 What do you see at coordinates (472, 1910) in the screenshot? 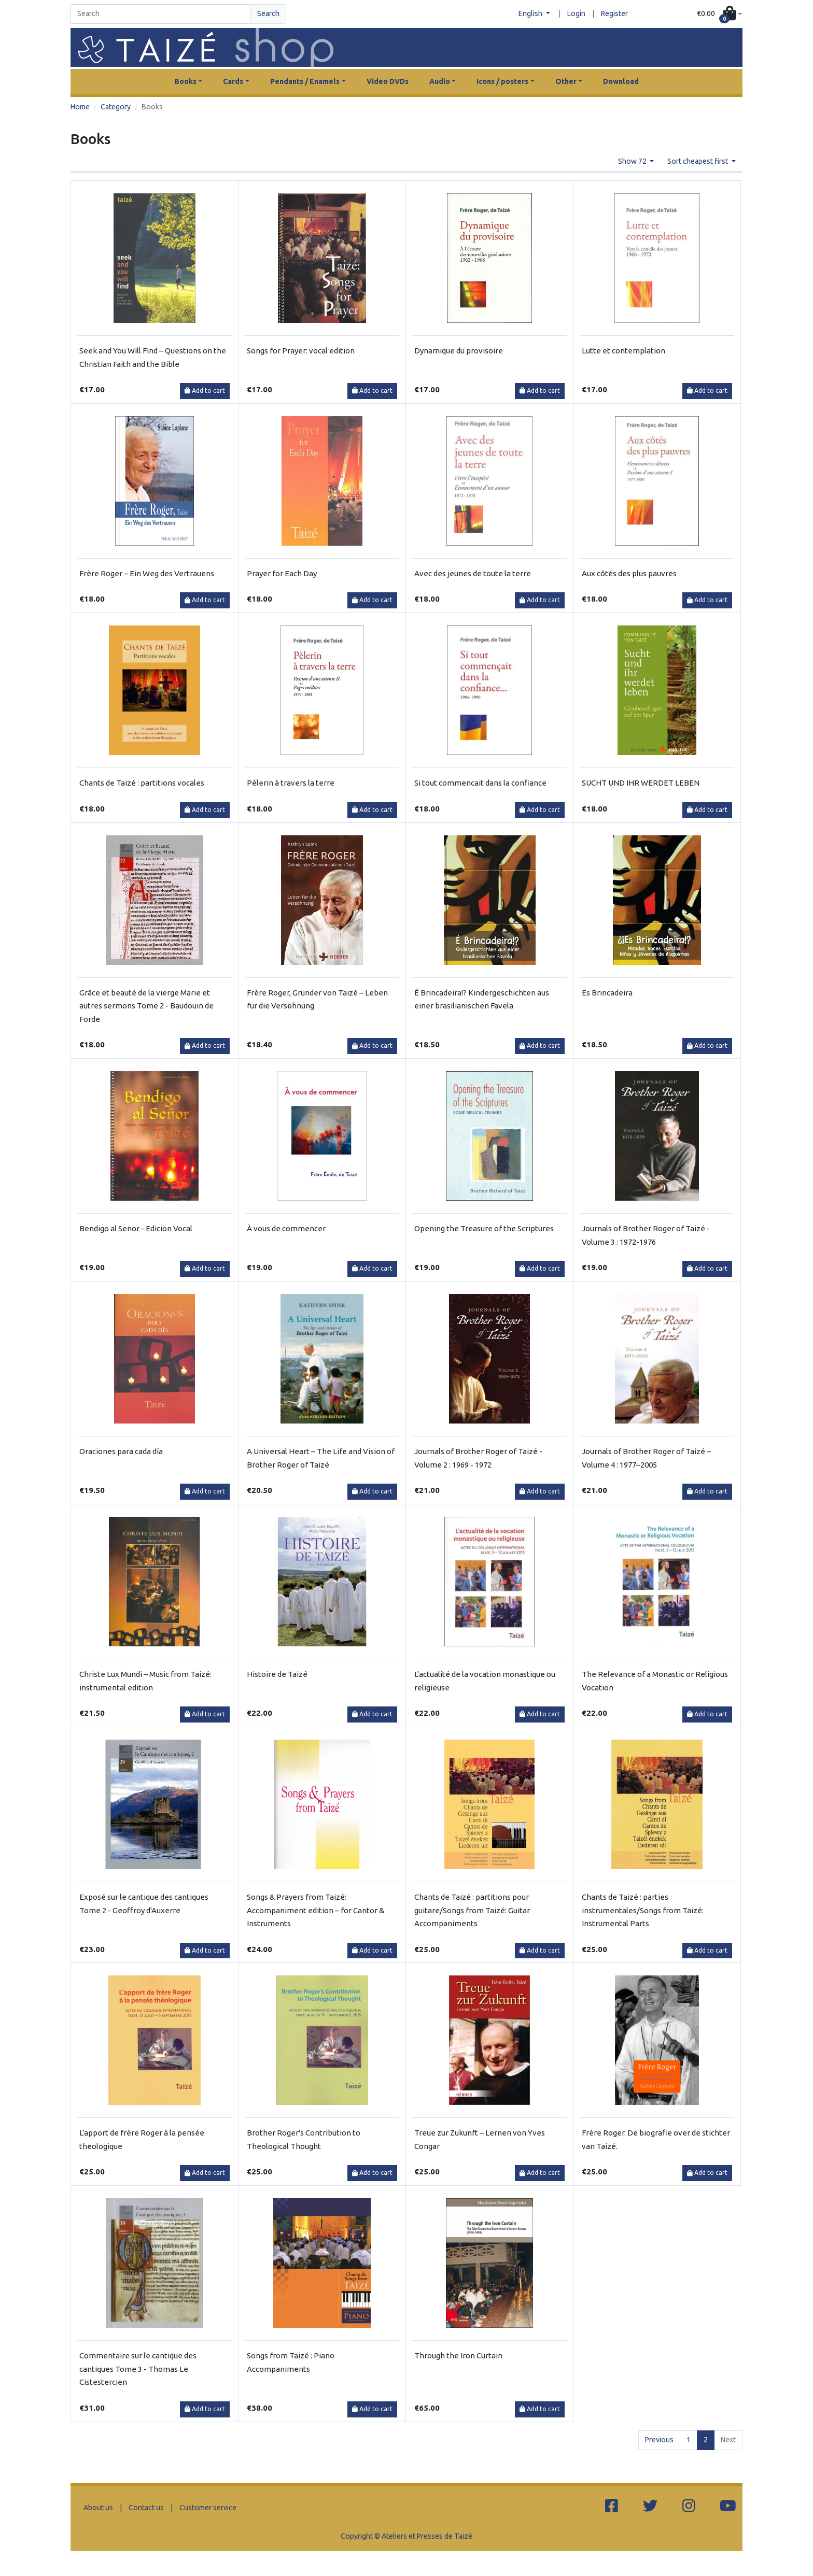
I see `Chants de Taizé : partitions pour guitare/Songs from Taizé: Guitar Accompaniments` at bounding box center [472, 1910].